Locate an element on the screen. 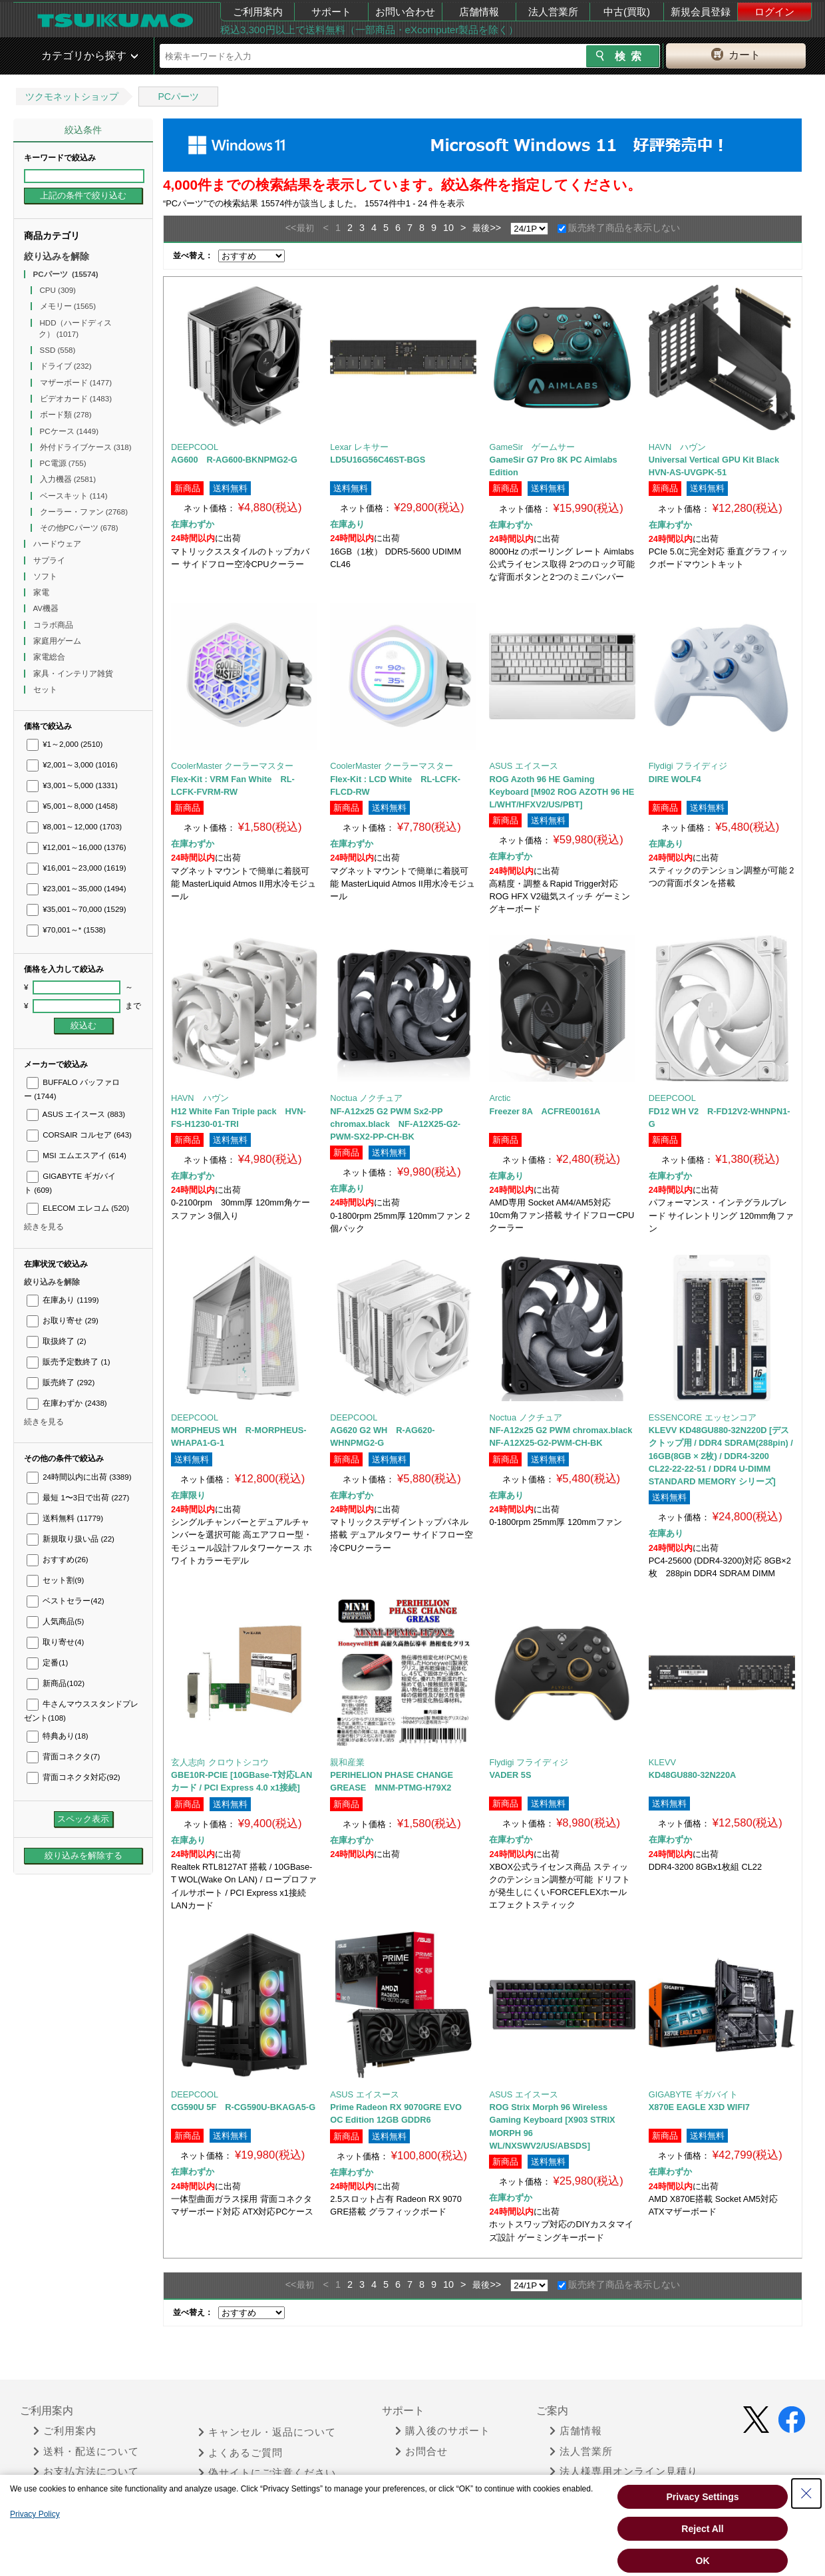 This screenshot has height=2576, width=825. ログイン is located at coordinates (774, 11).